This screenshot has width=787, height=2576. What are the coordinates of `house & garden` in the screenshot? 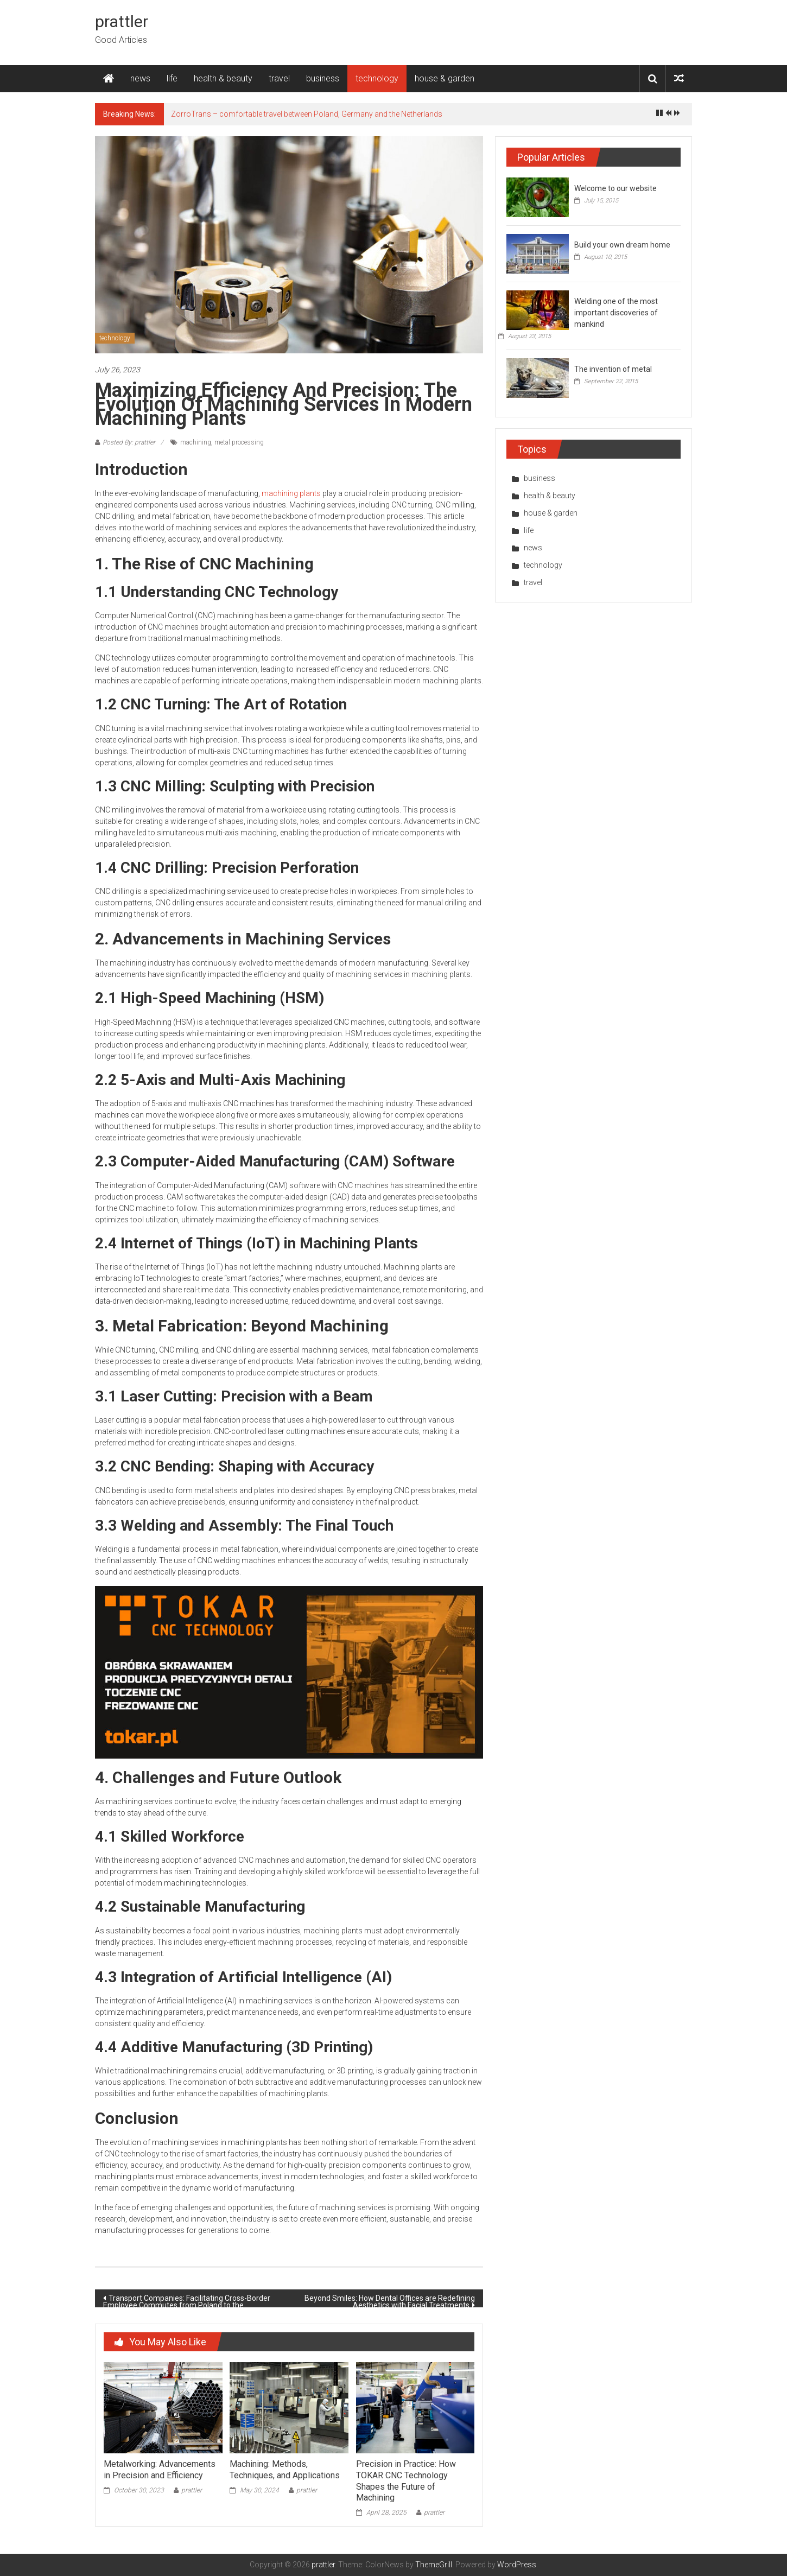 It's located at (444, 78).